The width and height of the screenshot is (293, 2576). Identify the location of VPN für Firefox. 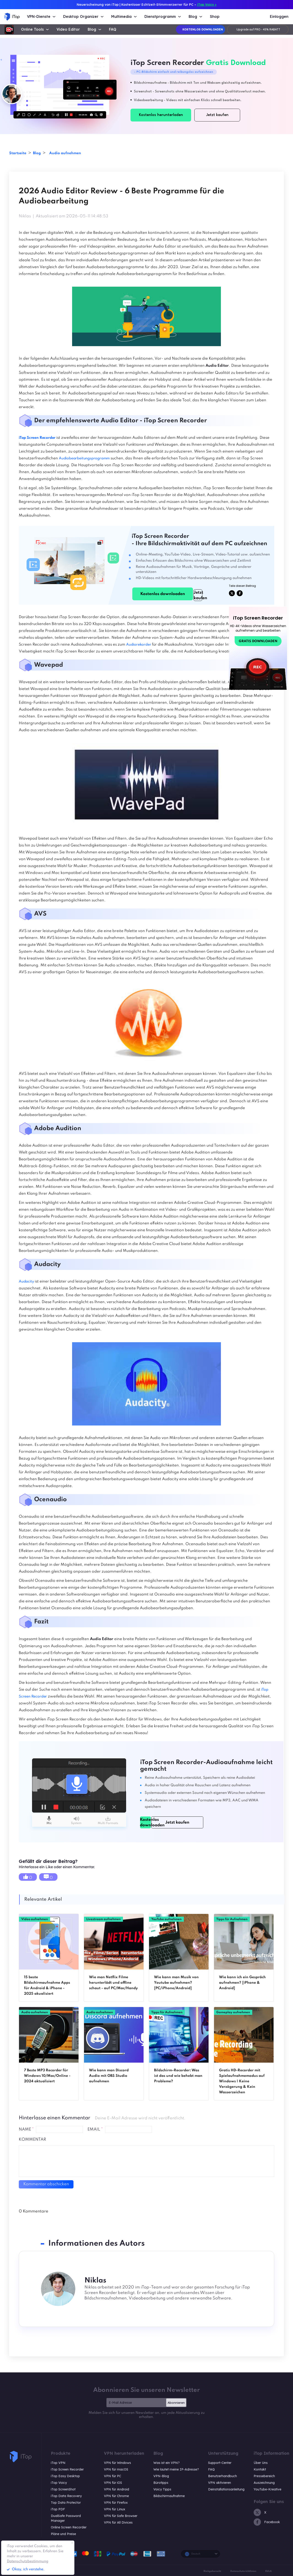
(116, 2503).